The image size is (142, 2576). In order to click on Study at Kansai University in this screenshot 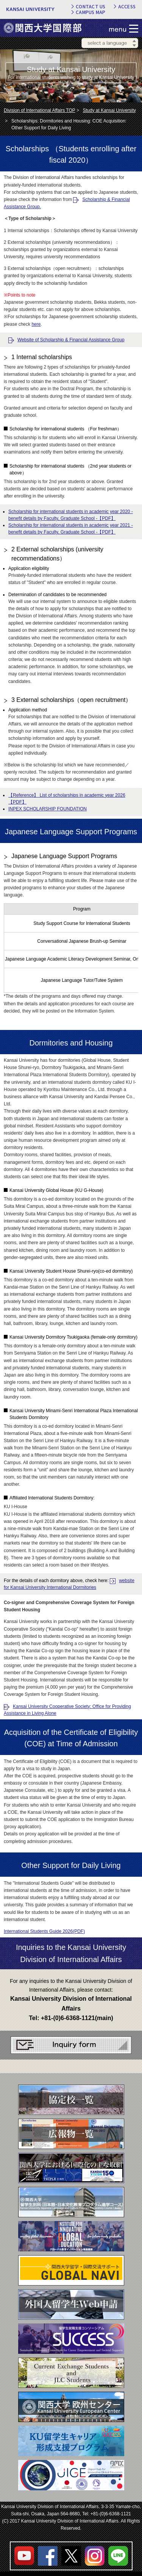, I will do `click(109, 110)`.